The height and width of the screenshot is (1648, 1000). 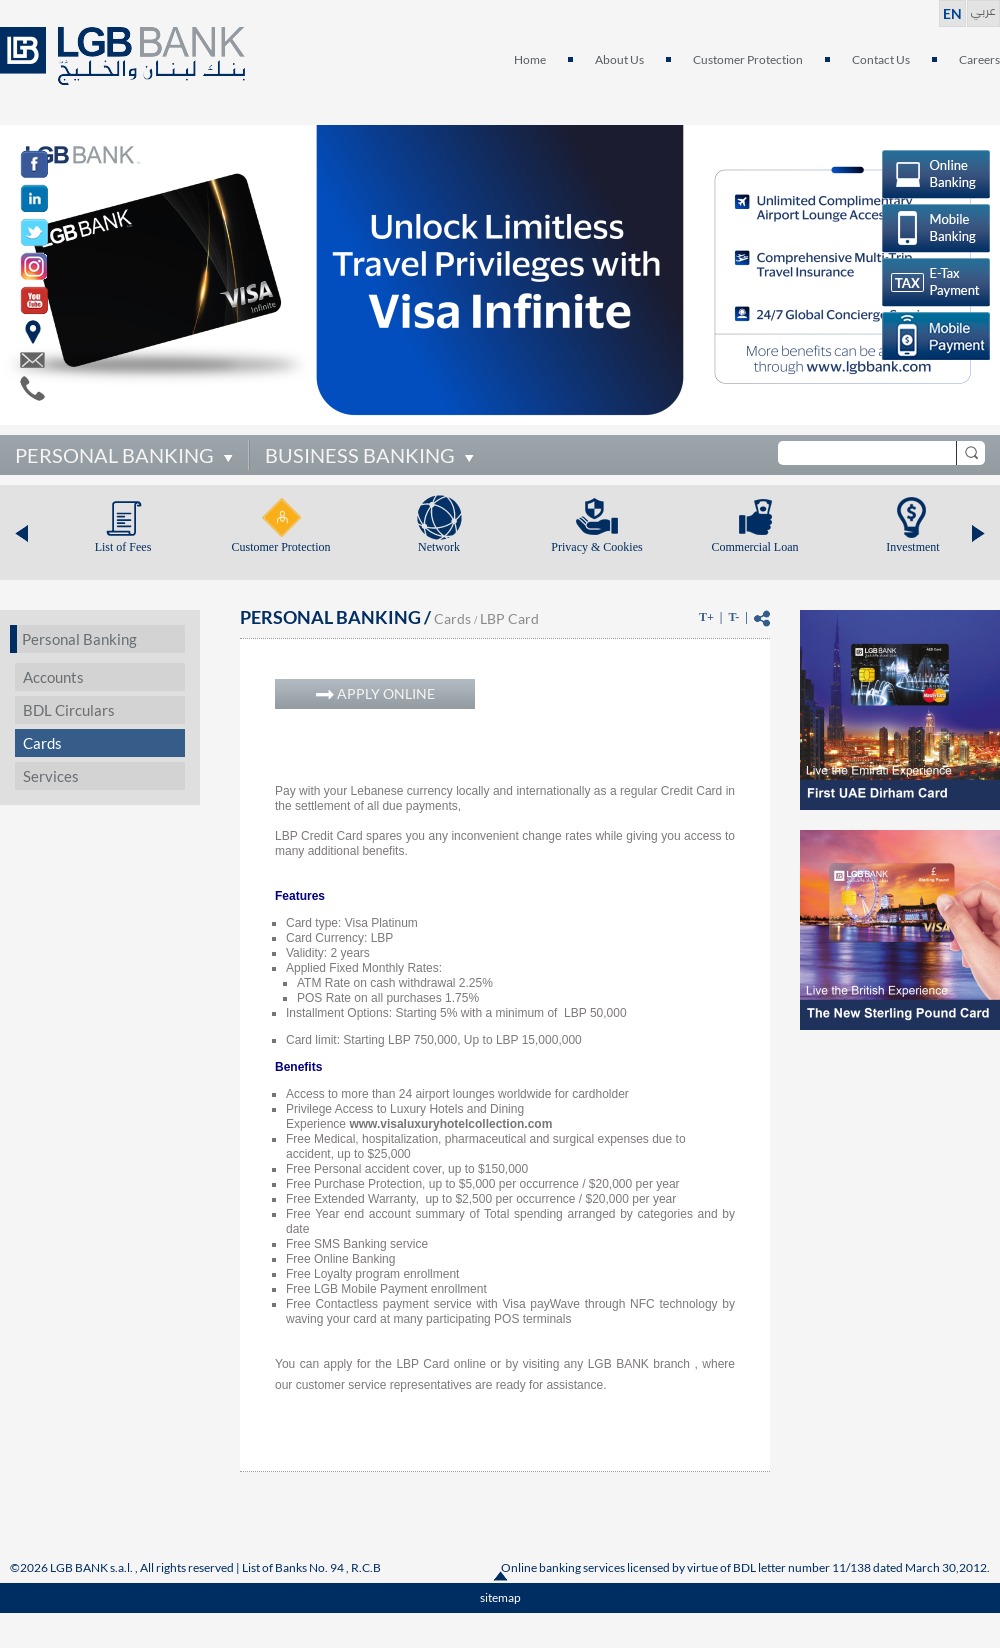 What do you see at coordinates (439, 547) in the screenshot?
I see `Network` at bounding box center [439, 547].